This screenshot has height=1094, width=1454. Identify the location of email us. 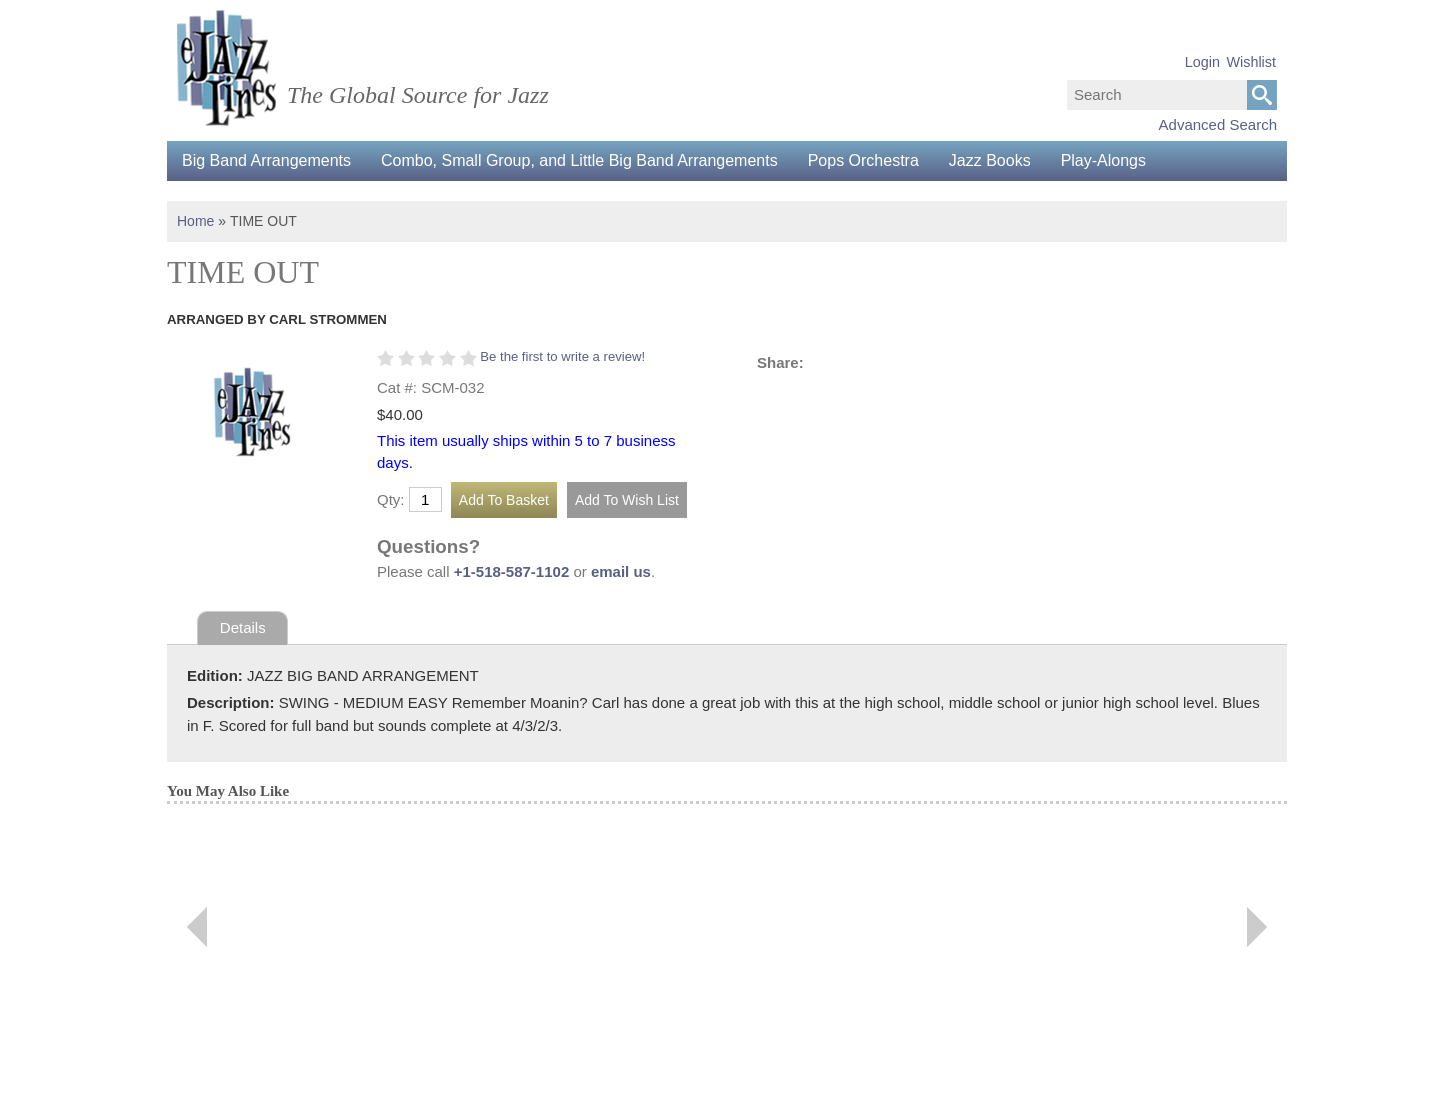
(621, 571).